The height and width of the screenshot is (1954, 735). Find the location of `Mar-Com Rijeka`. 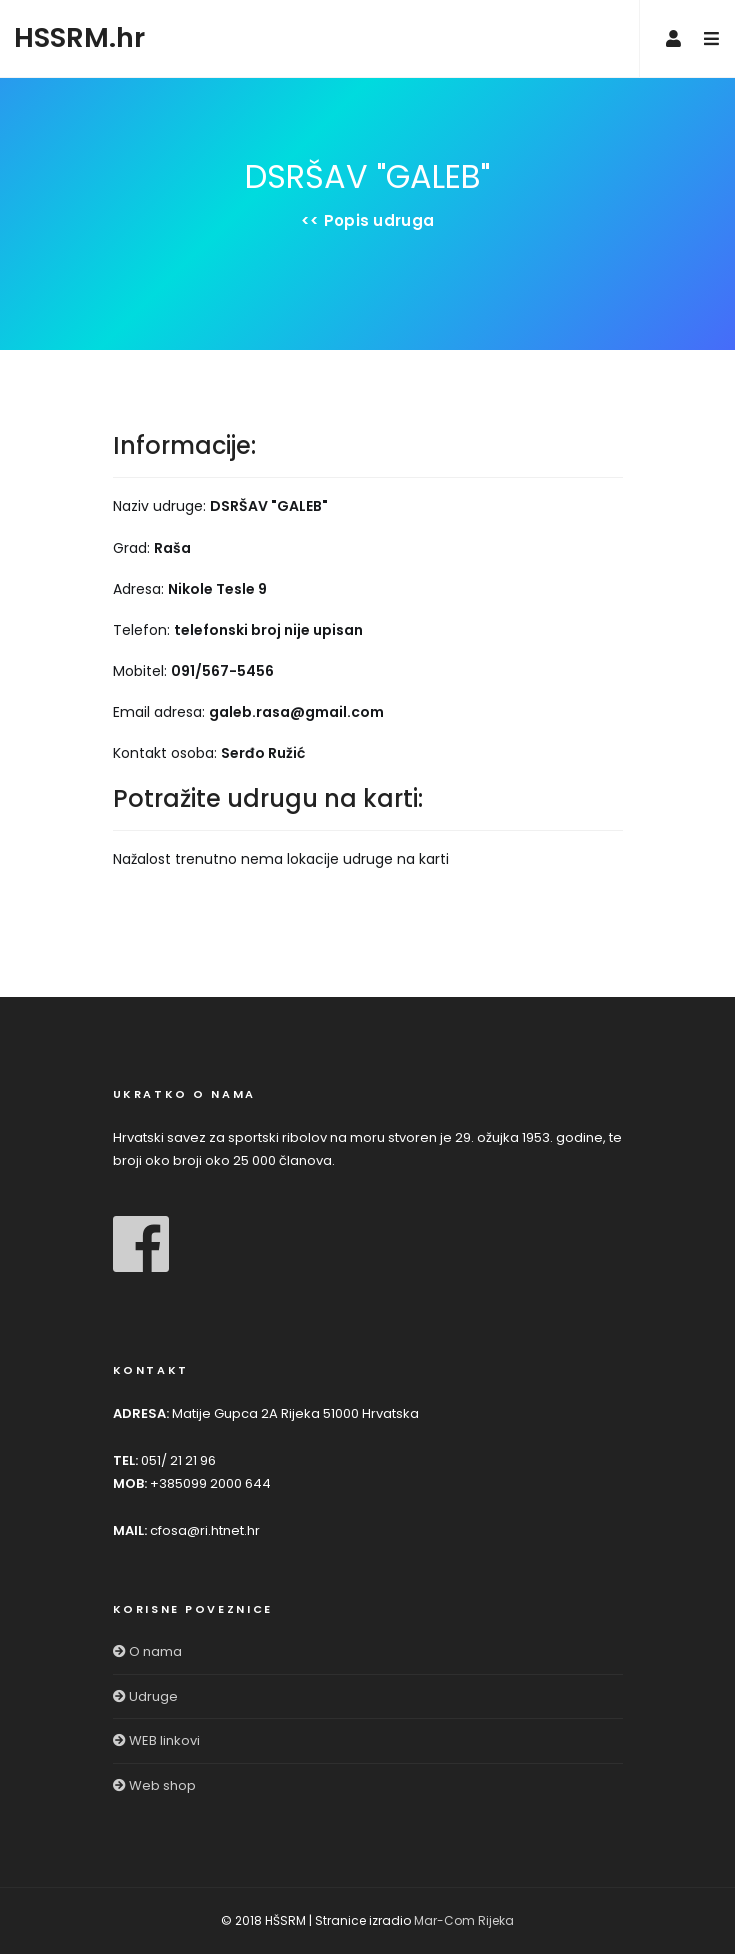

Mar-Com Rijeka is located at coordinates (464, 1920).